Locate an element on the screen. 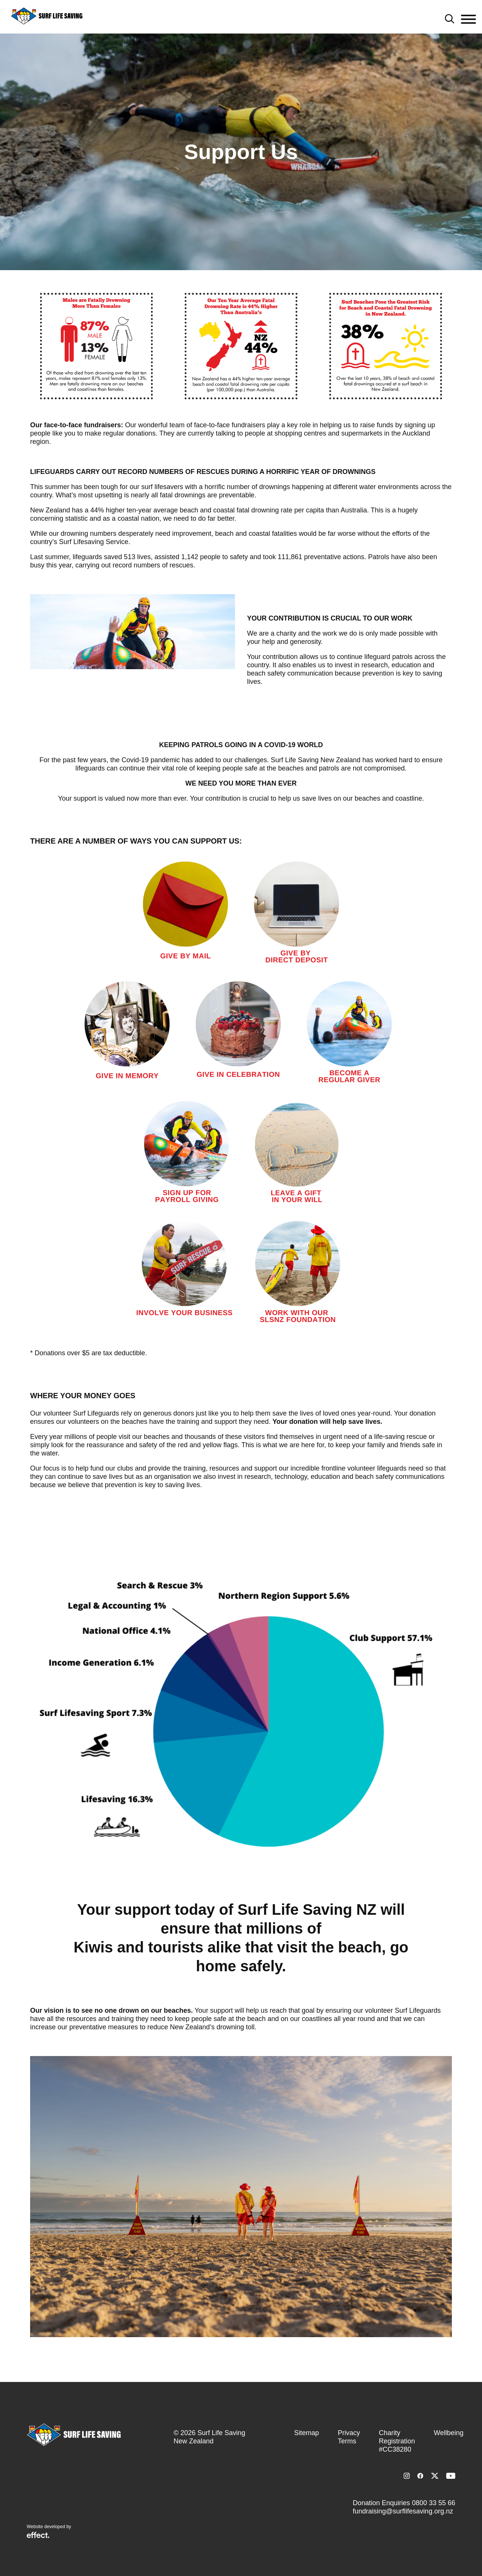 This screenshot has width=482, height=2576. Sitemap is located at coordinates (306, 2433).